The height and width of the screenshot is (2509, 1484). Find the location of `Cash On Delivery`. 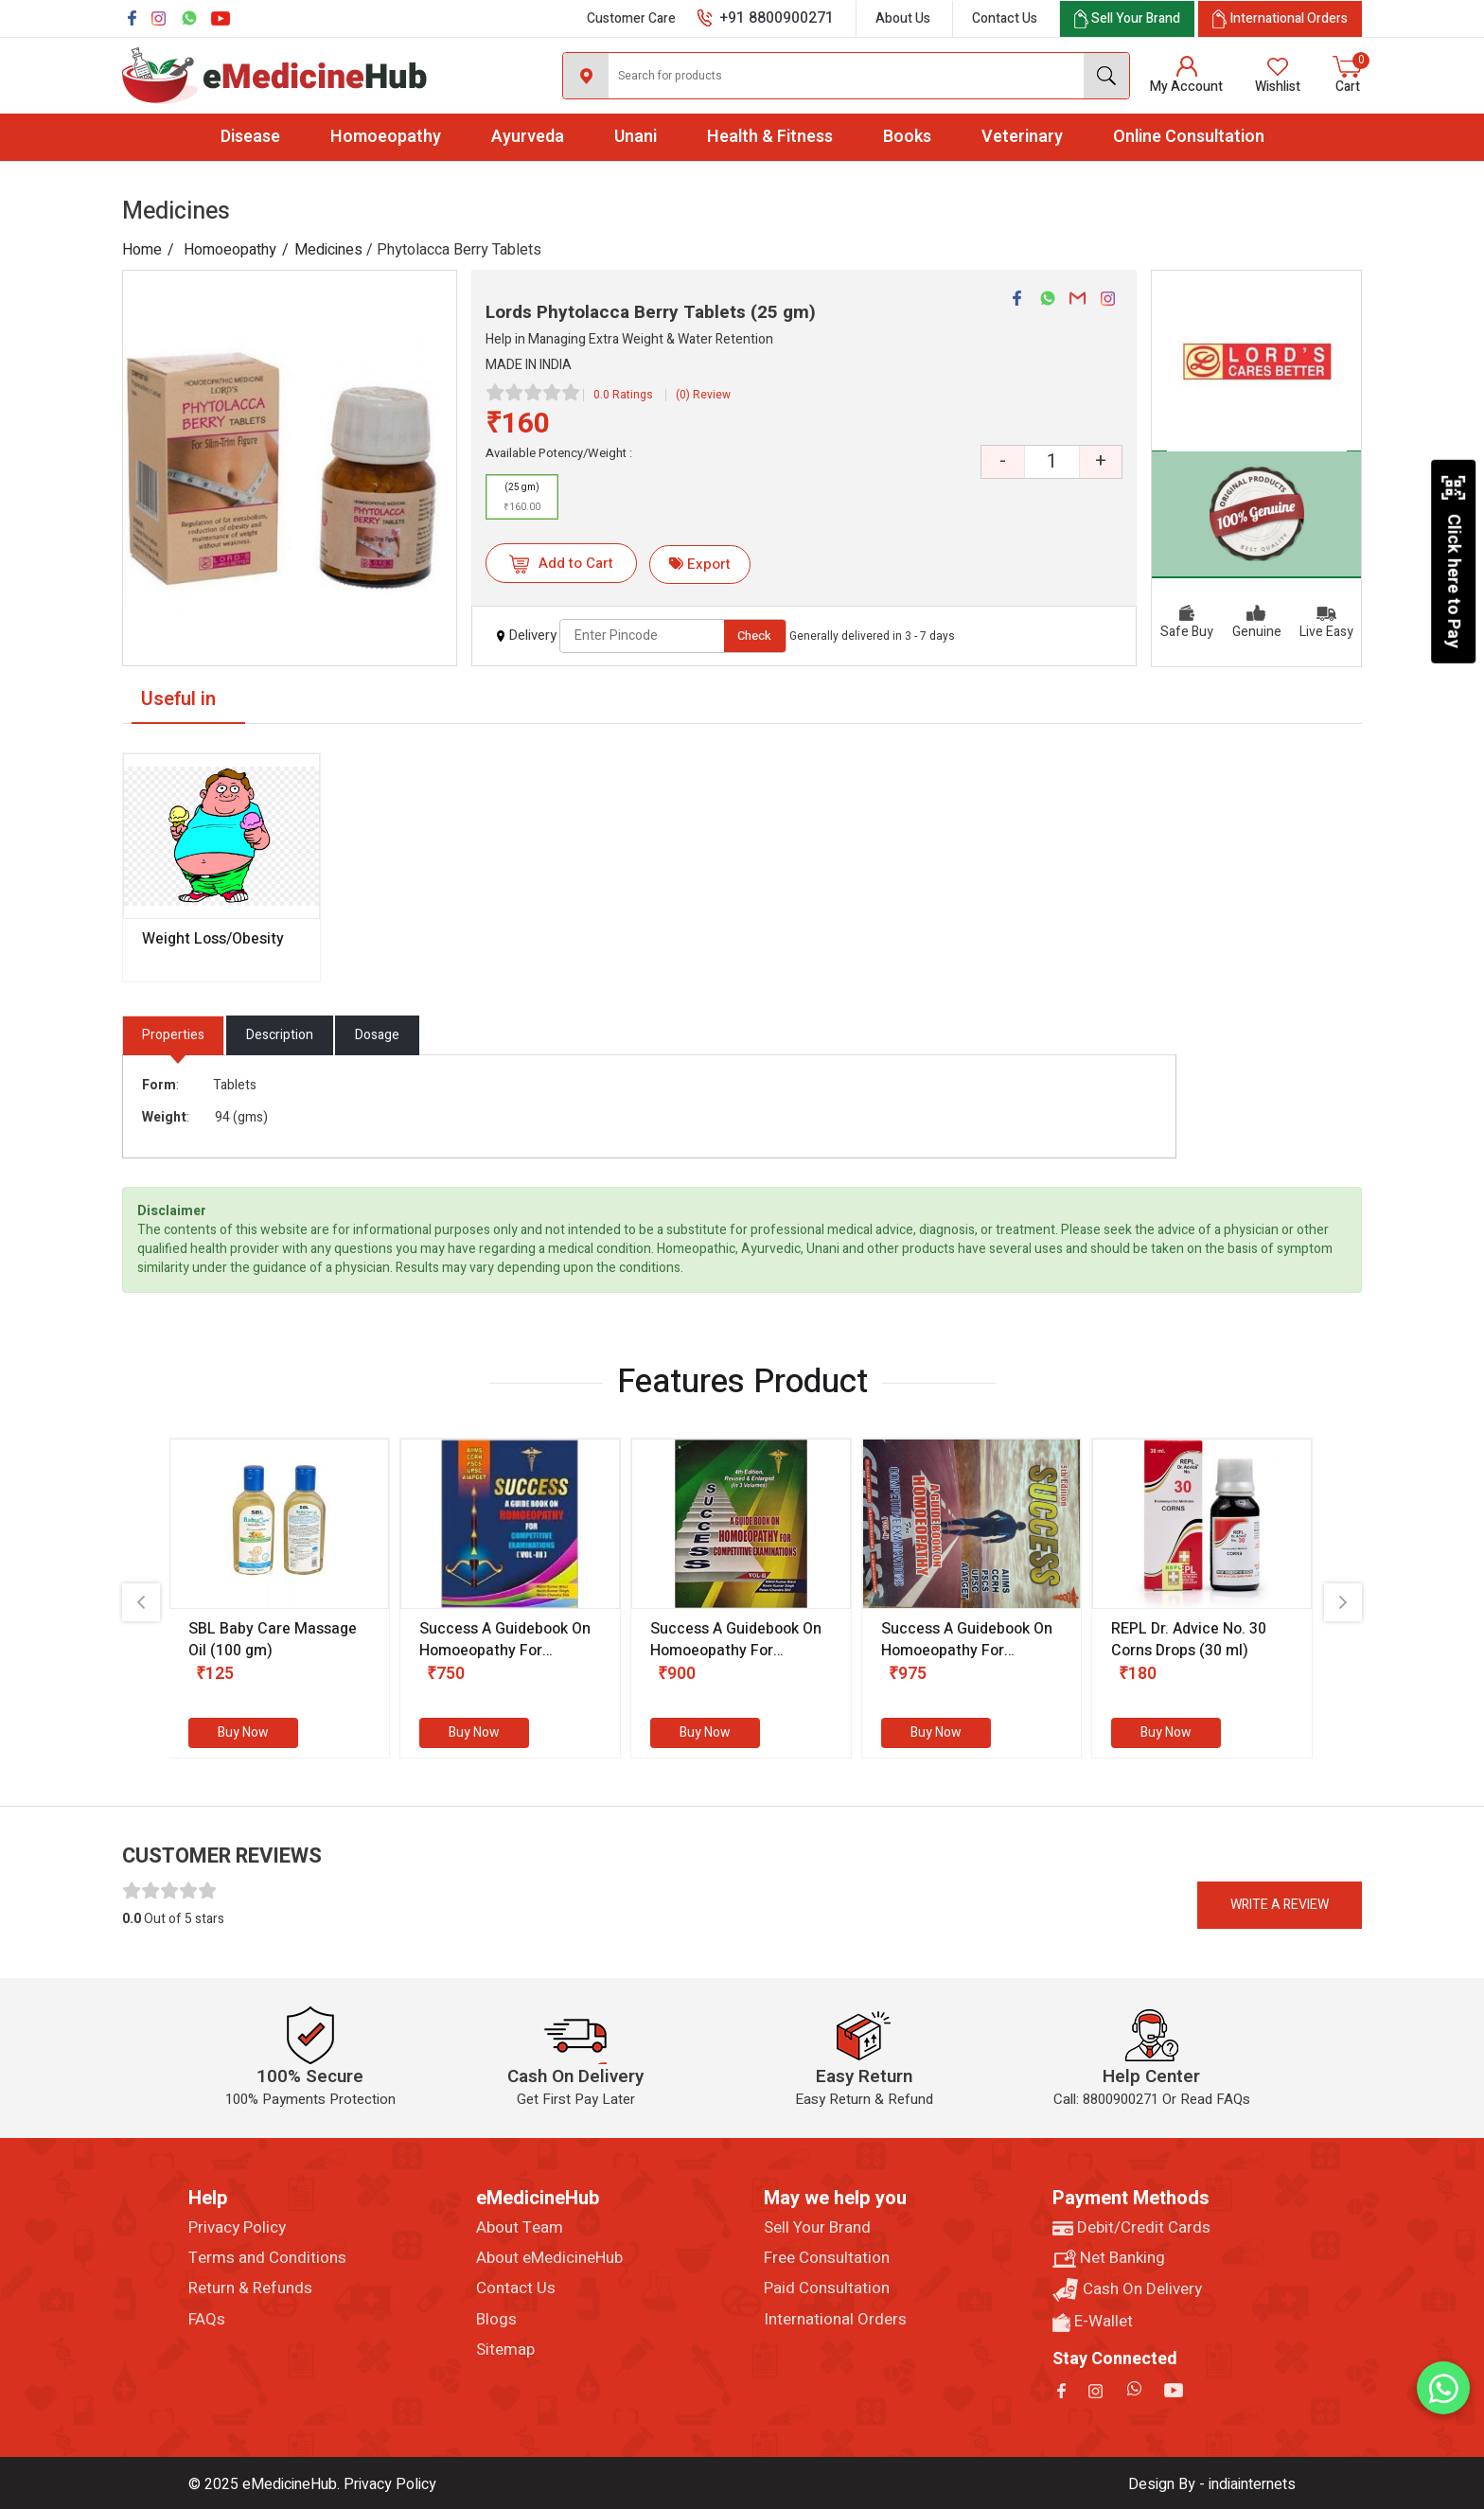

Cash On Delivery is located at coordinates (1127, 2290).